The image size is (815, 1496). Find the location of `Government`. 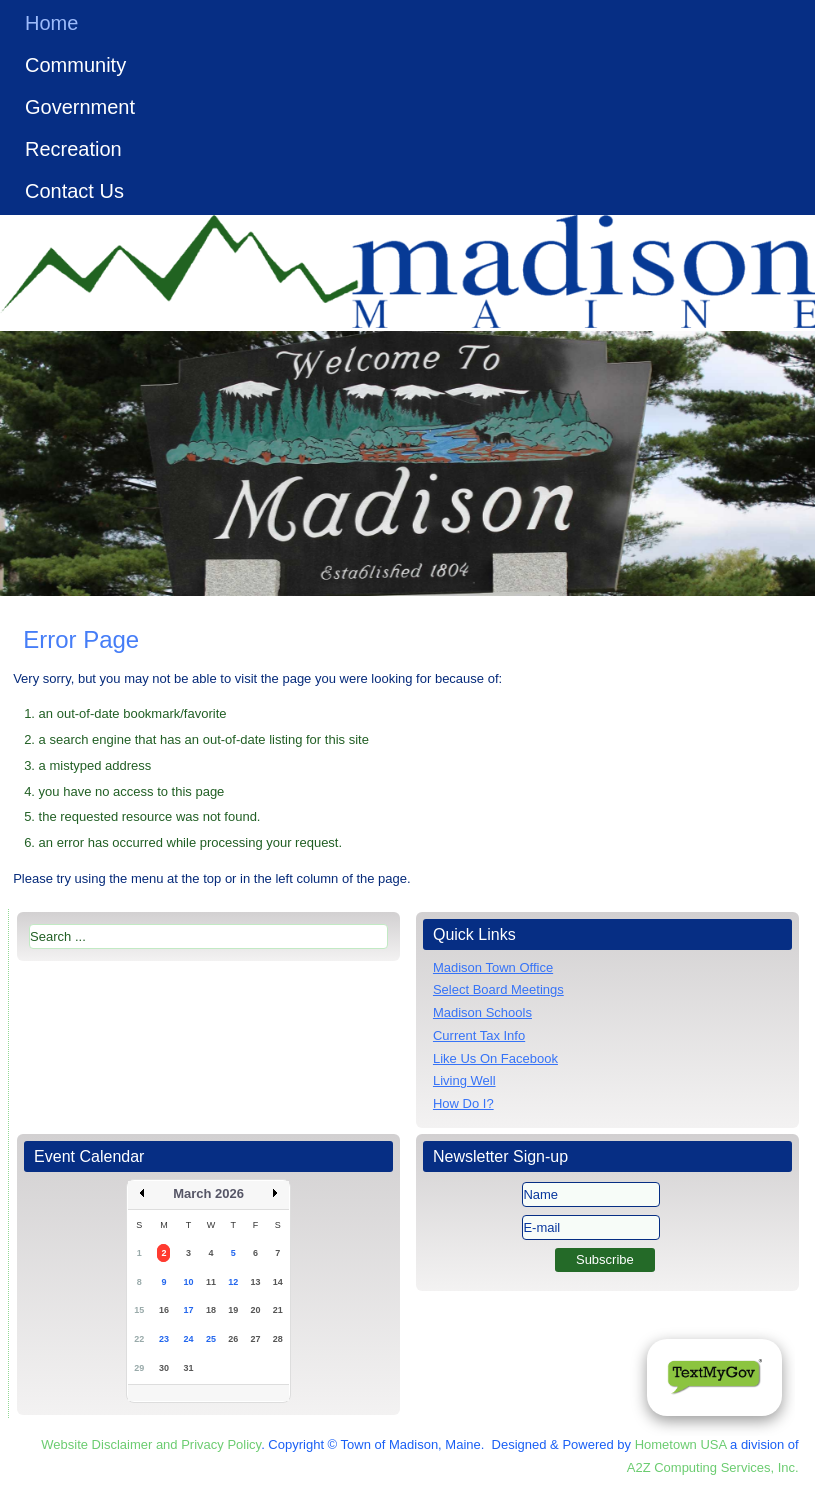

Government is located at coordinates (80, 107).